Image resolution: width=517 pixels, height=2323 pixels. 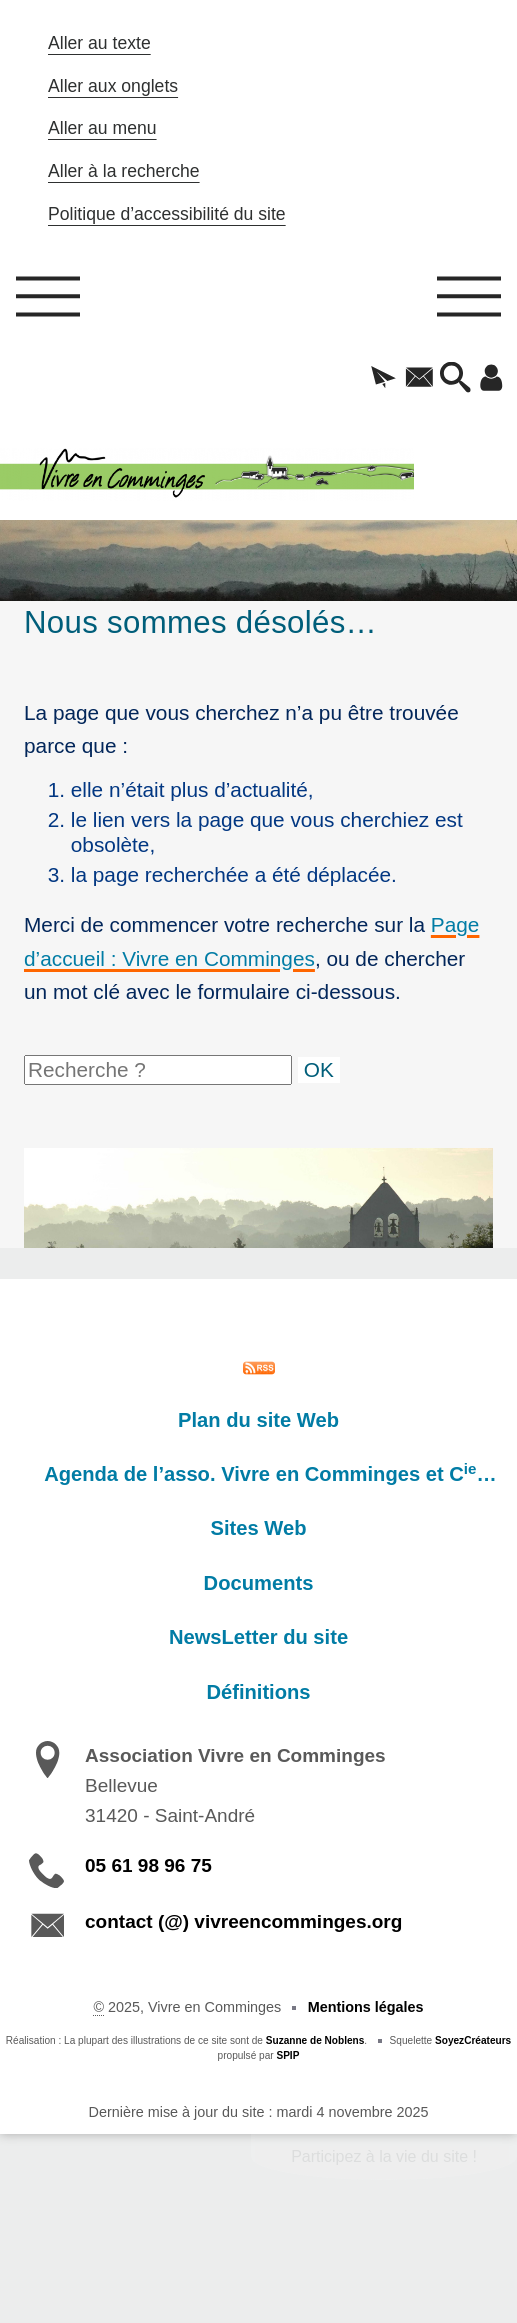 I want to click on Aller aux onglets, so click(x=113, y=86).